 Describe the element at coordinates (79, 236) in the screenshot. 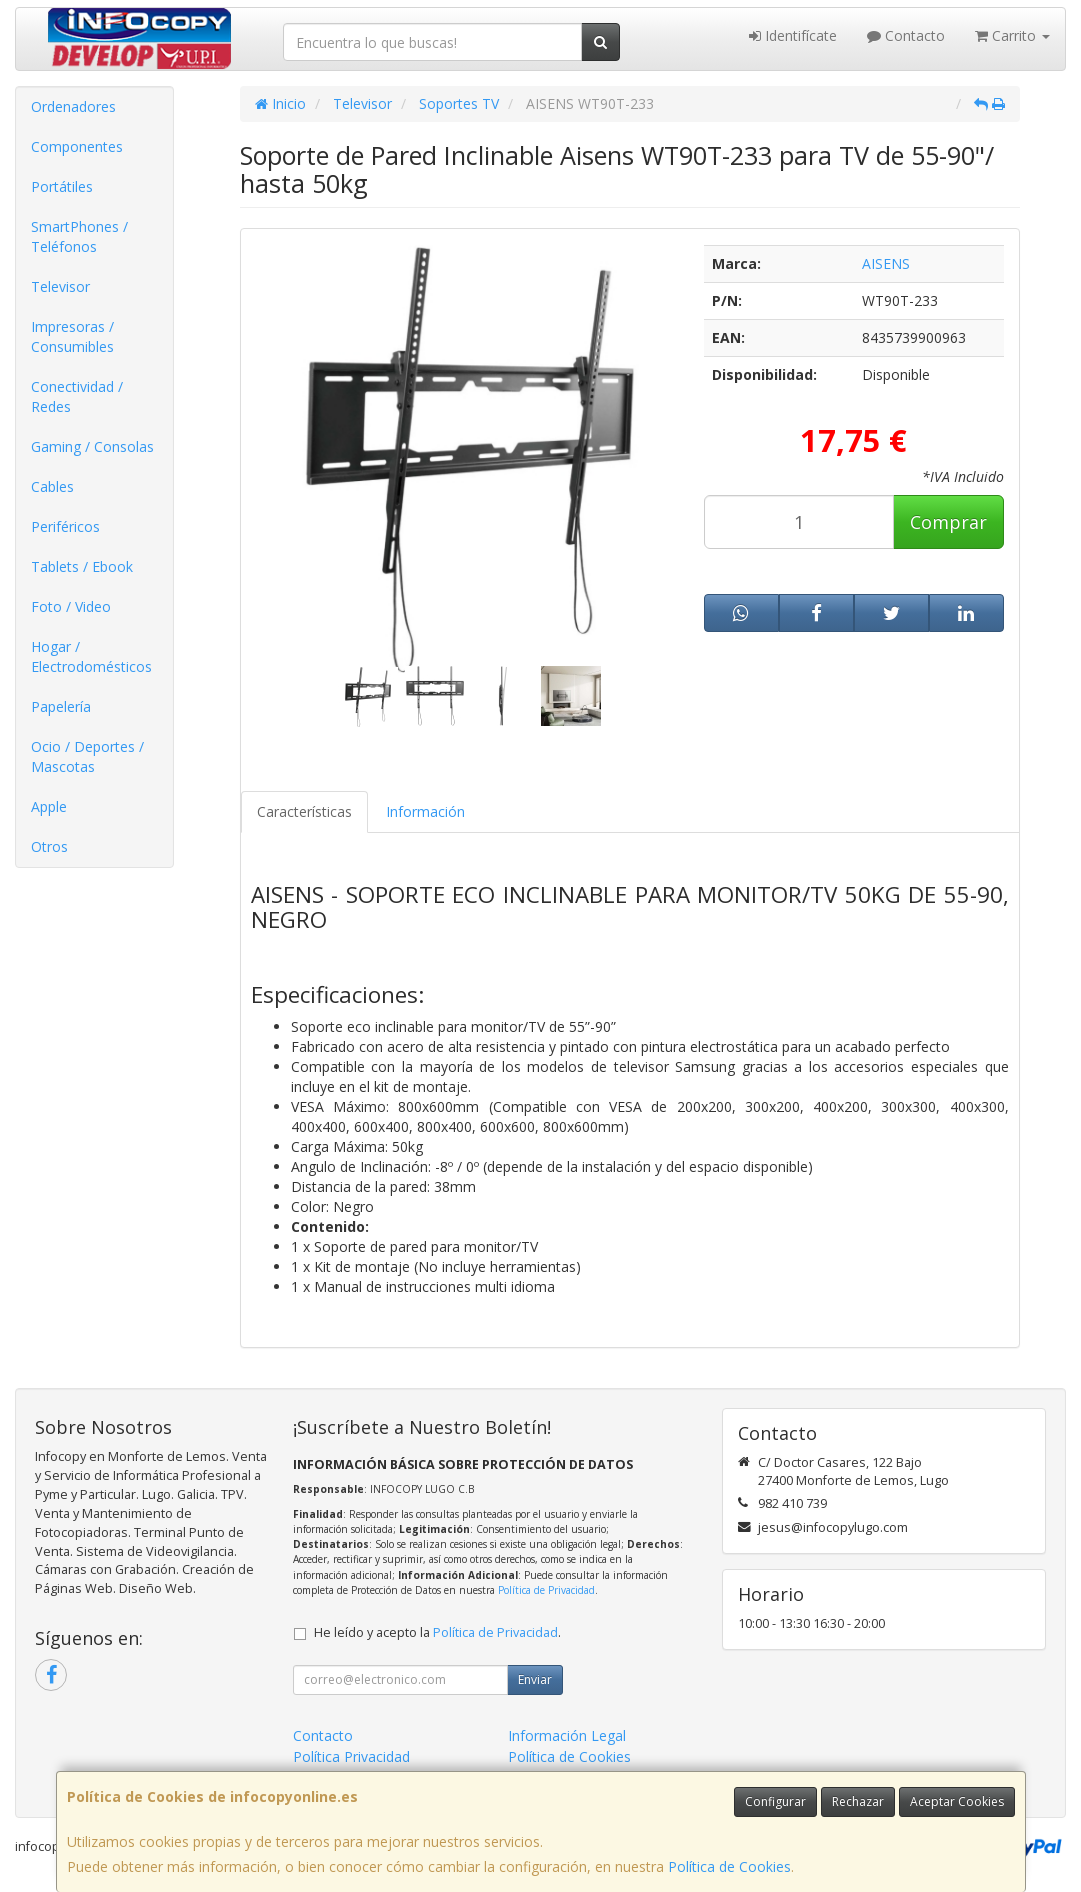

I see `SmartPhones / Teléfonos` at that location.